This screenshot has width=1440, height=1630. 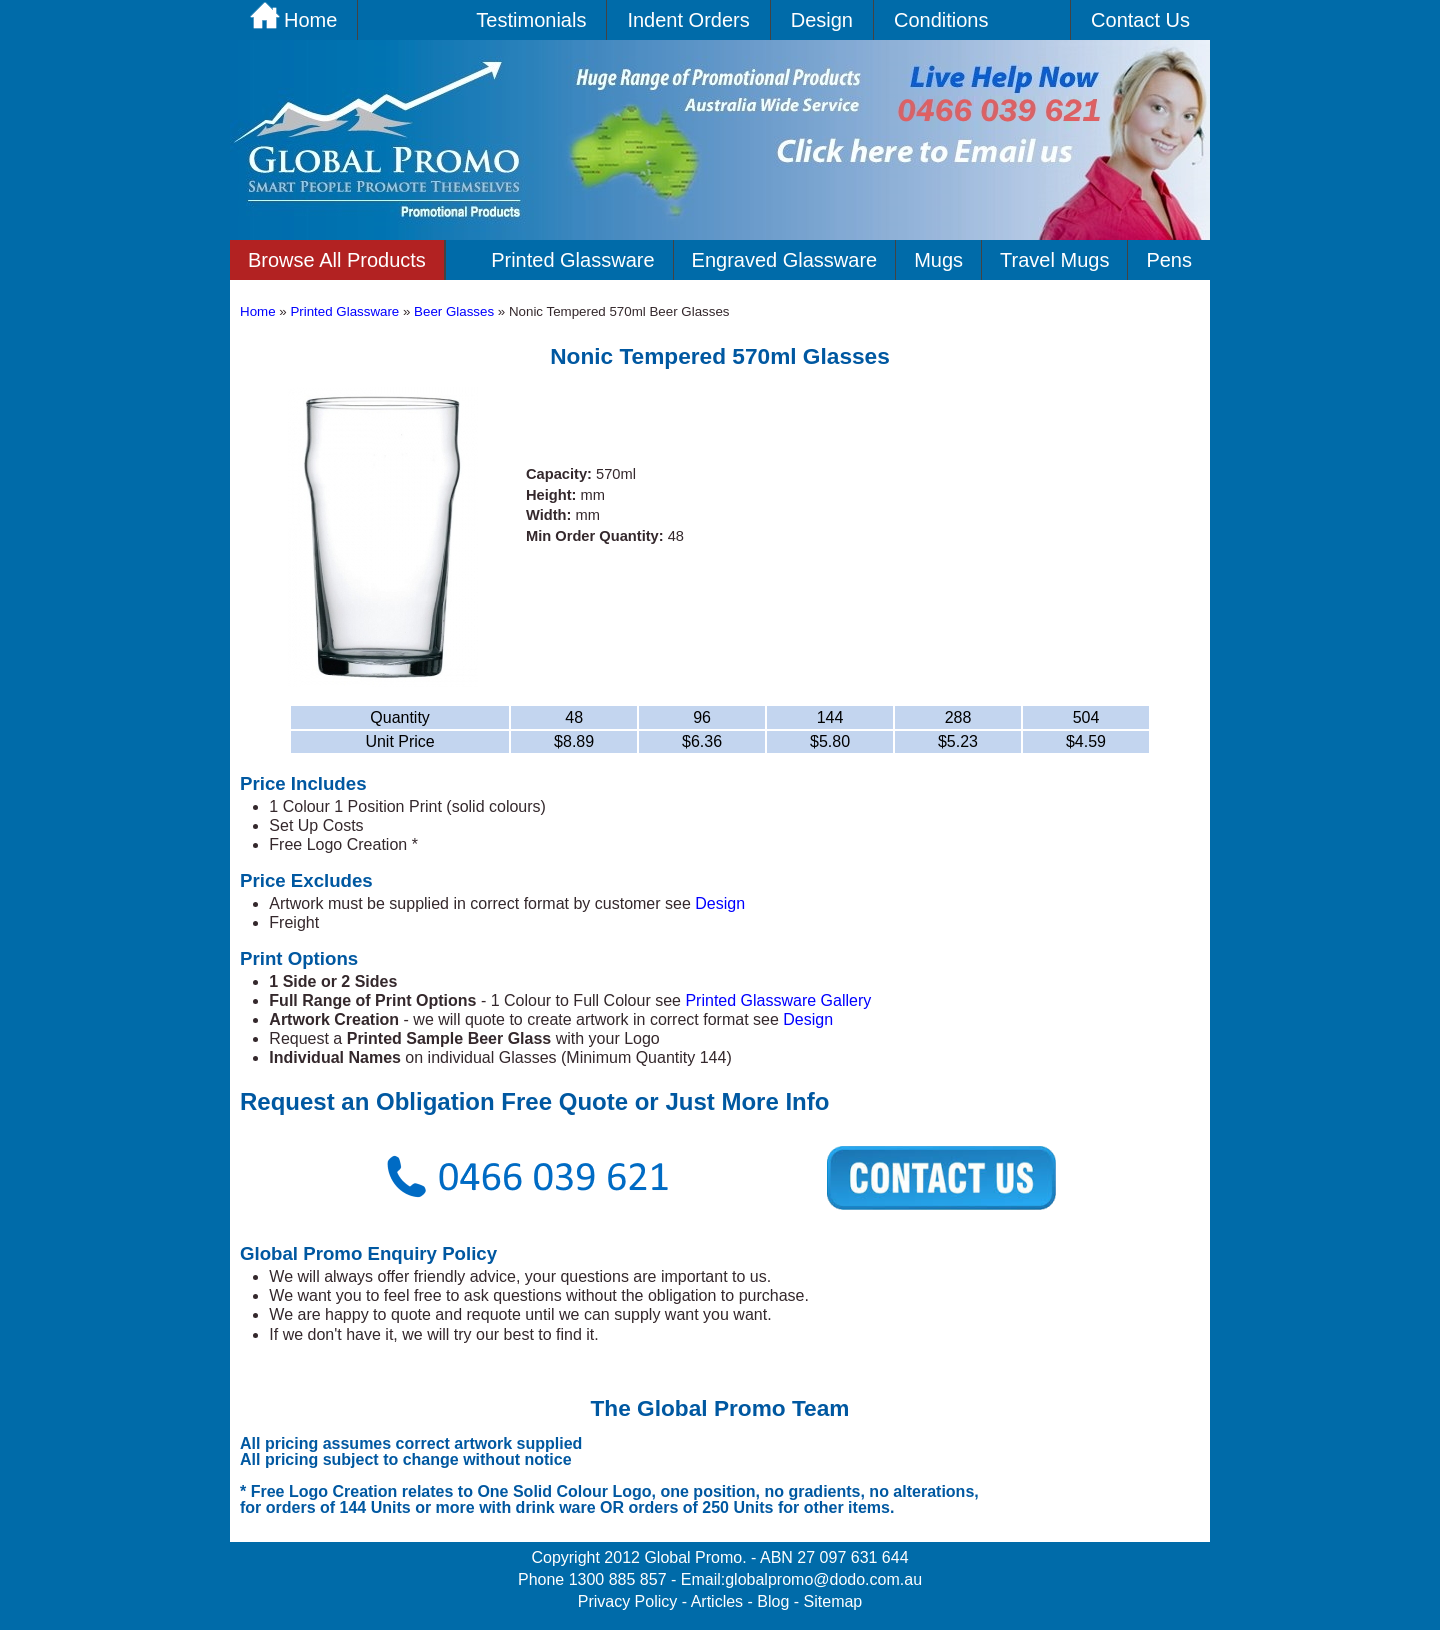 What do you see at coordinates (941, 20) in the screenshot?
I see `Conditions` at bounding box center [941, 20].